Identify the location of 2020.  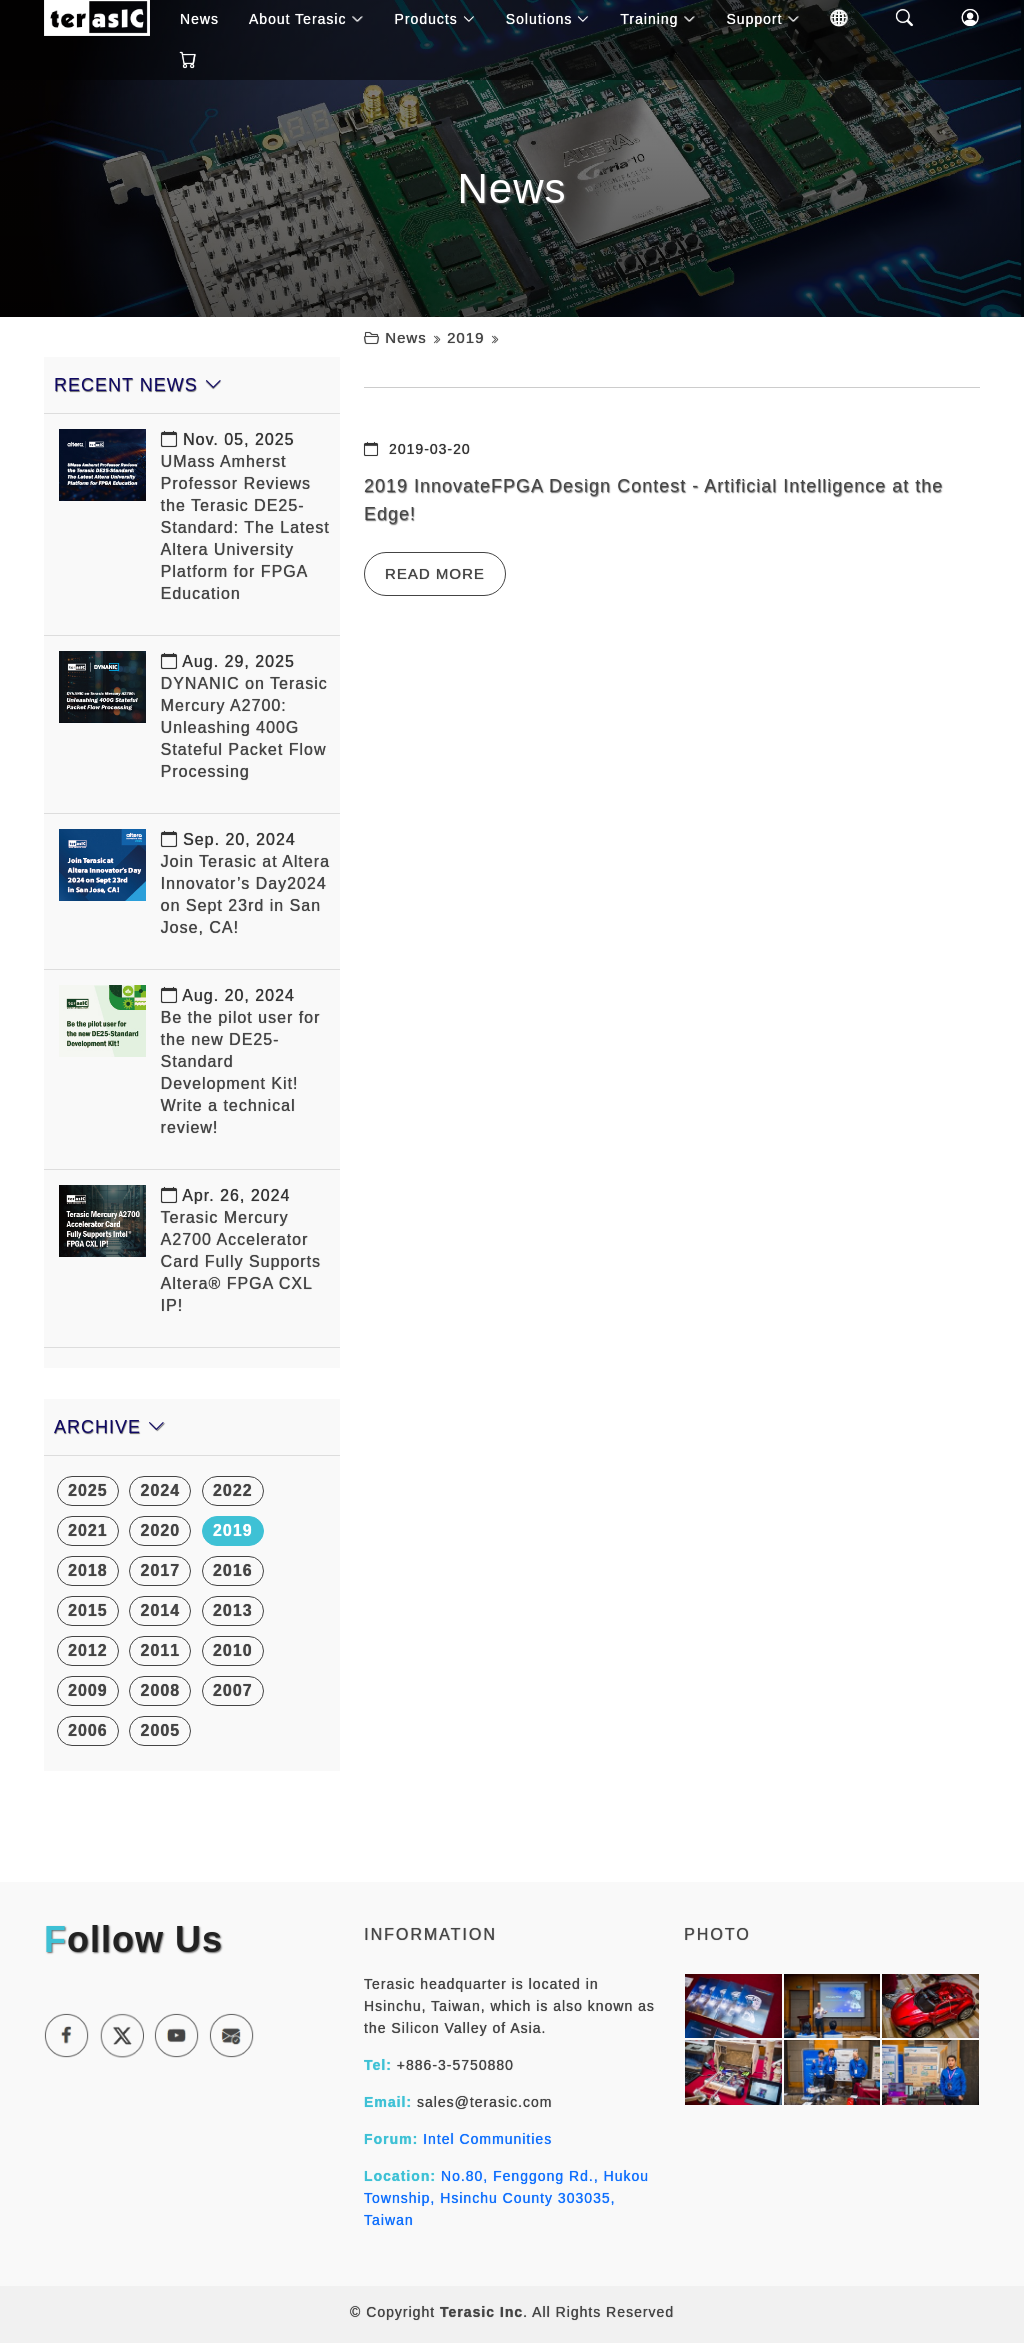
(160, 1530).